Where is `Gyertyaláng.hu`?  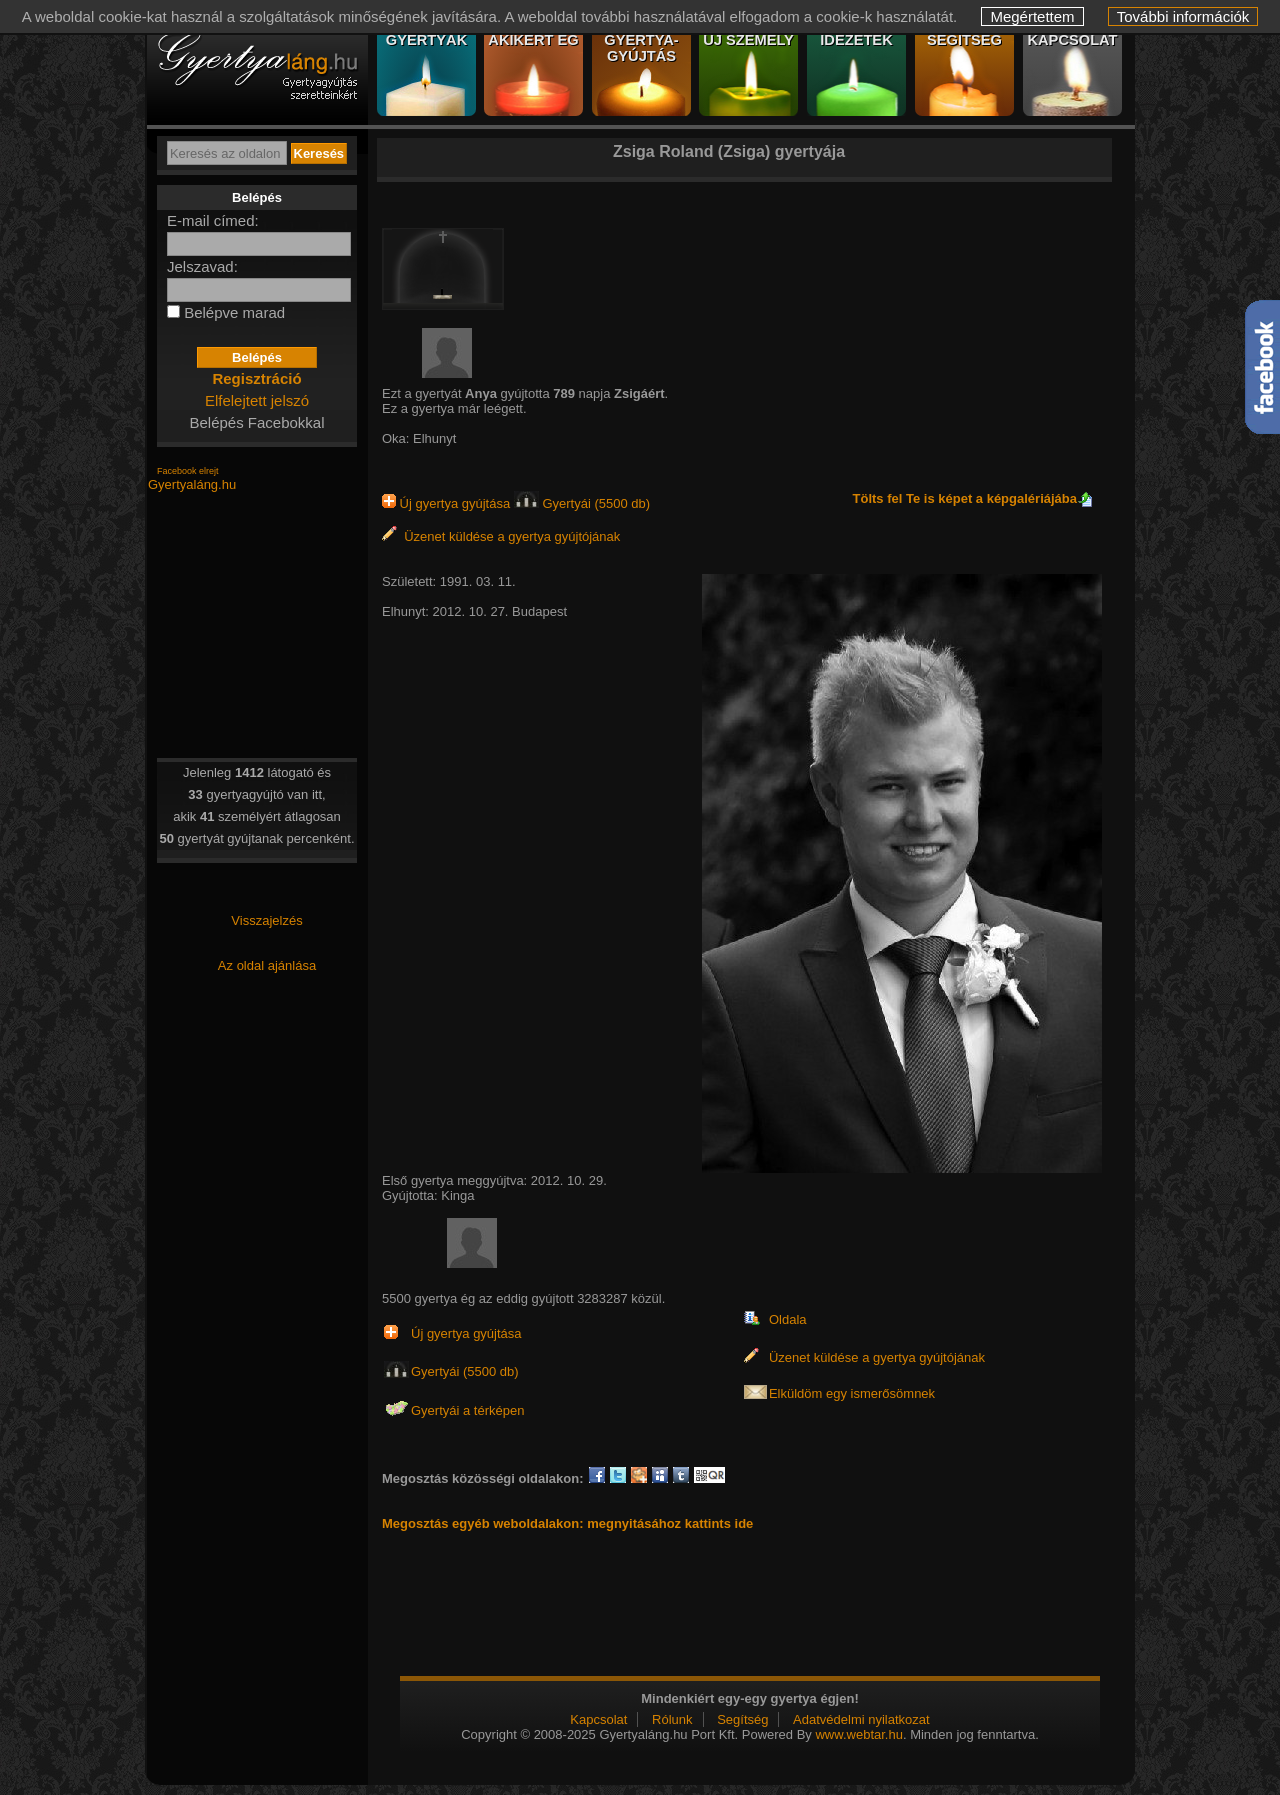 Gyertyaláng.hu is located at coordinates (192, 484).